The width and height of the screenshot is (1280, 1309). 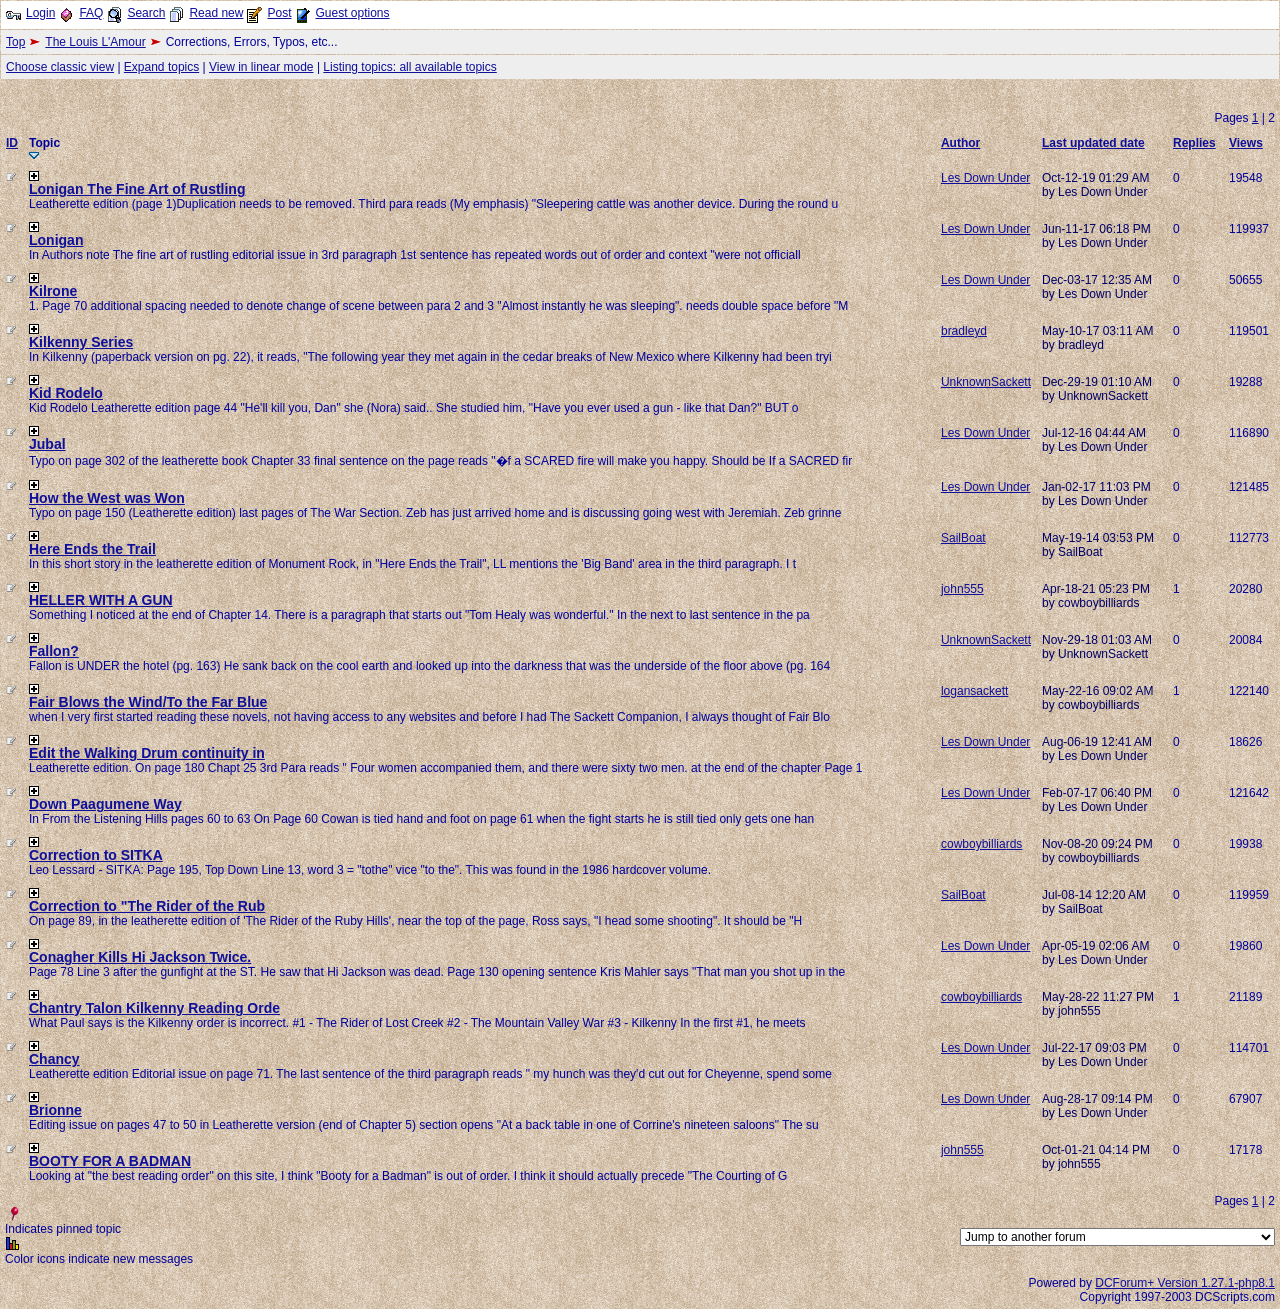 I want to click on View in linear mode, so click(x=261, y=67).